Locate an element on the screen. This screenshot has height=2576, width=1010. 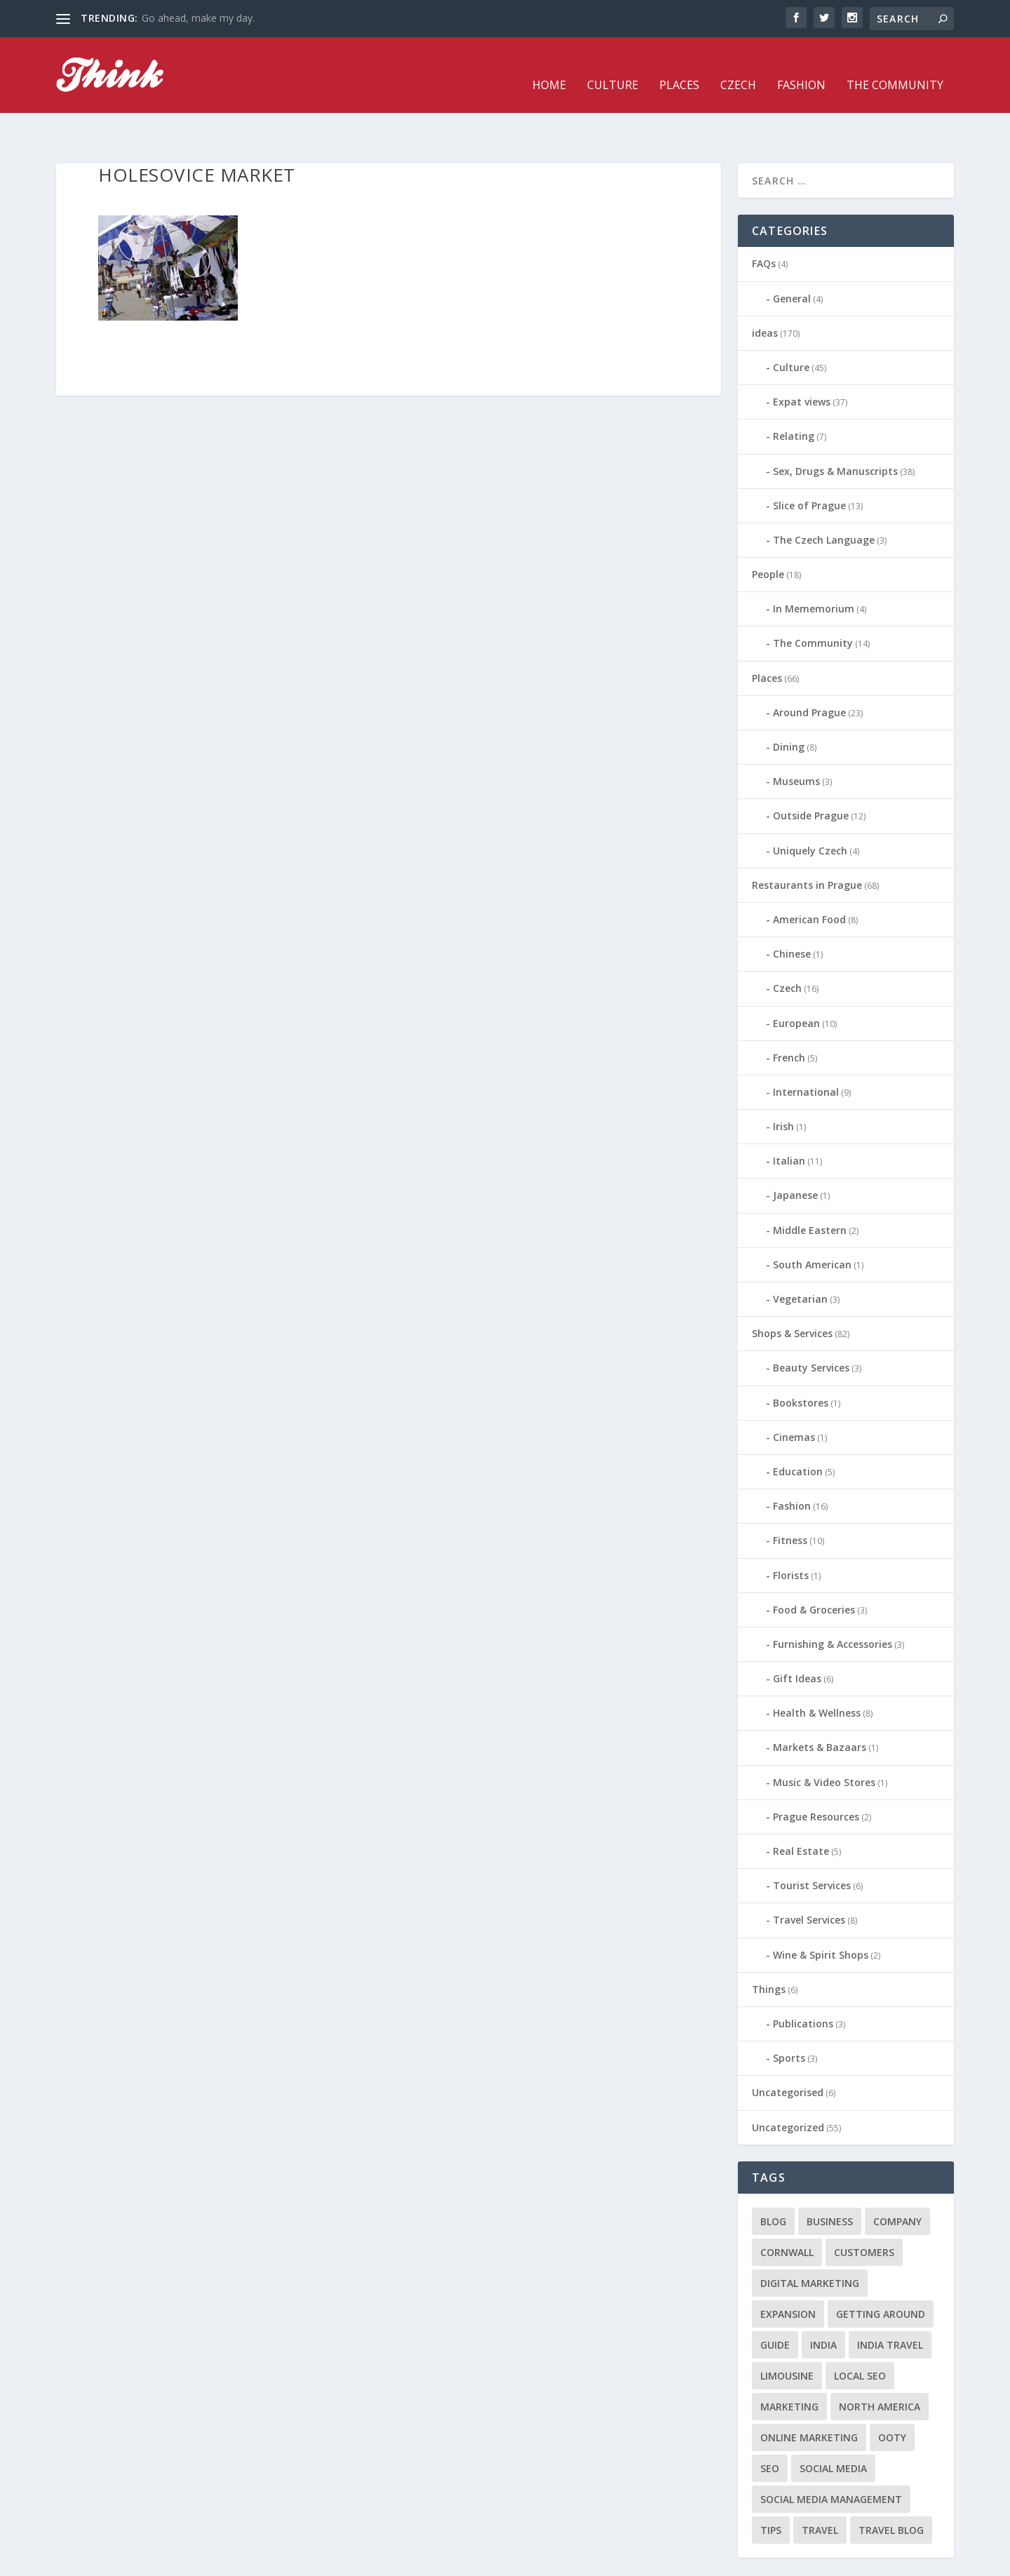
tips [tips (2 items)] is located at coordinates (770, 2487).